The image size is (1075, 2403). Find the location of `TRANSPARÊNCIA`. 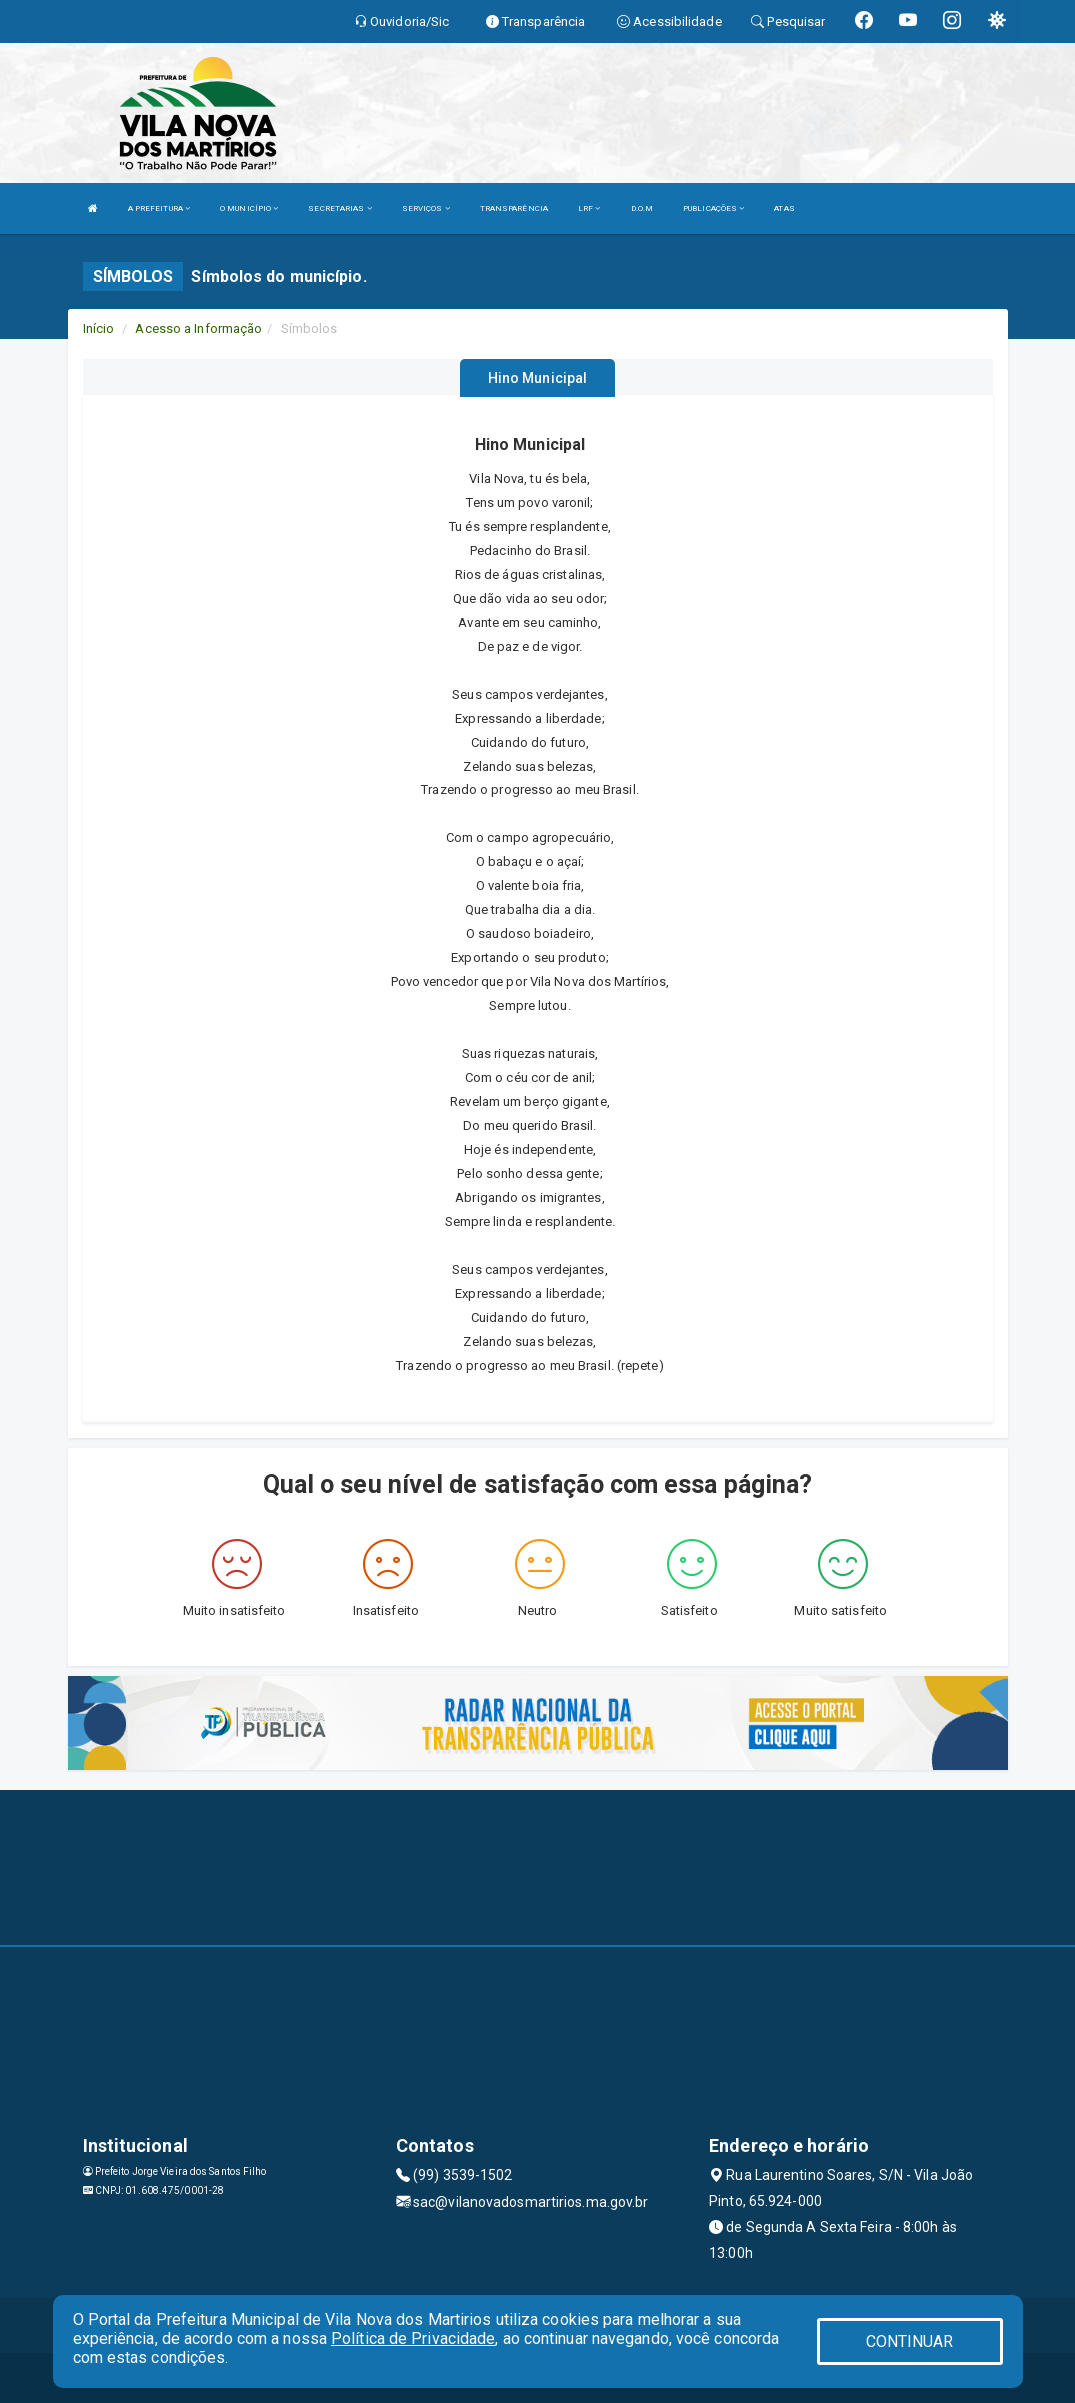

TRANSPARÊNCIA is located at coordinates (514, 208).